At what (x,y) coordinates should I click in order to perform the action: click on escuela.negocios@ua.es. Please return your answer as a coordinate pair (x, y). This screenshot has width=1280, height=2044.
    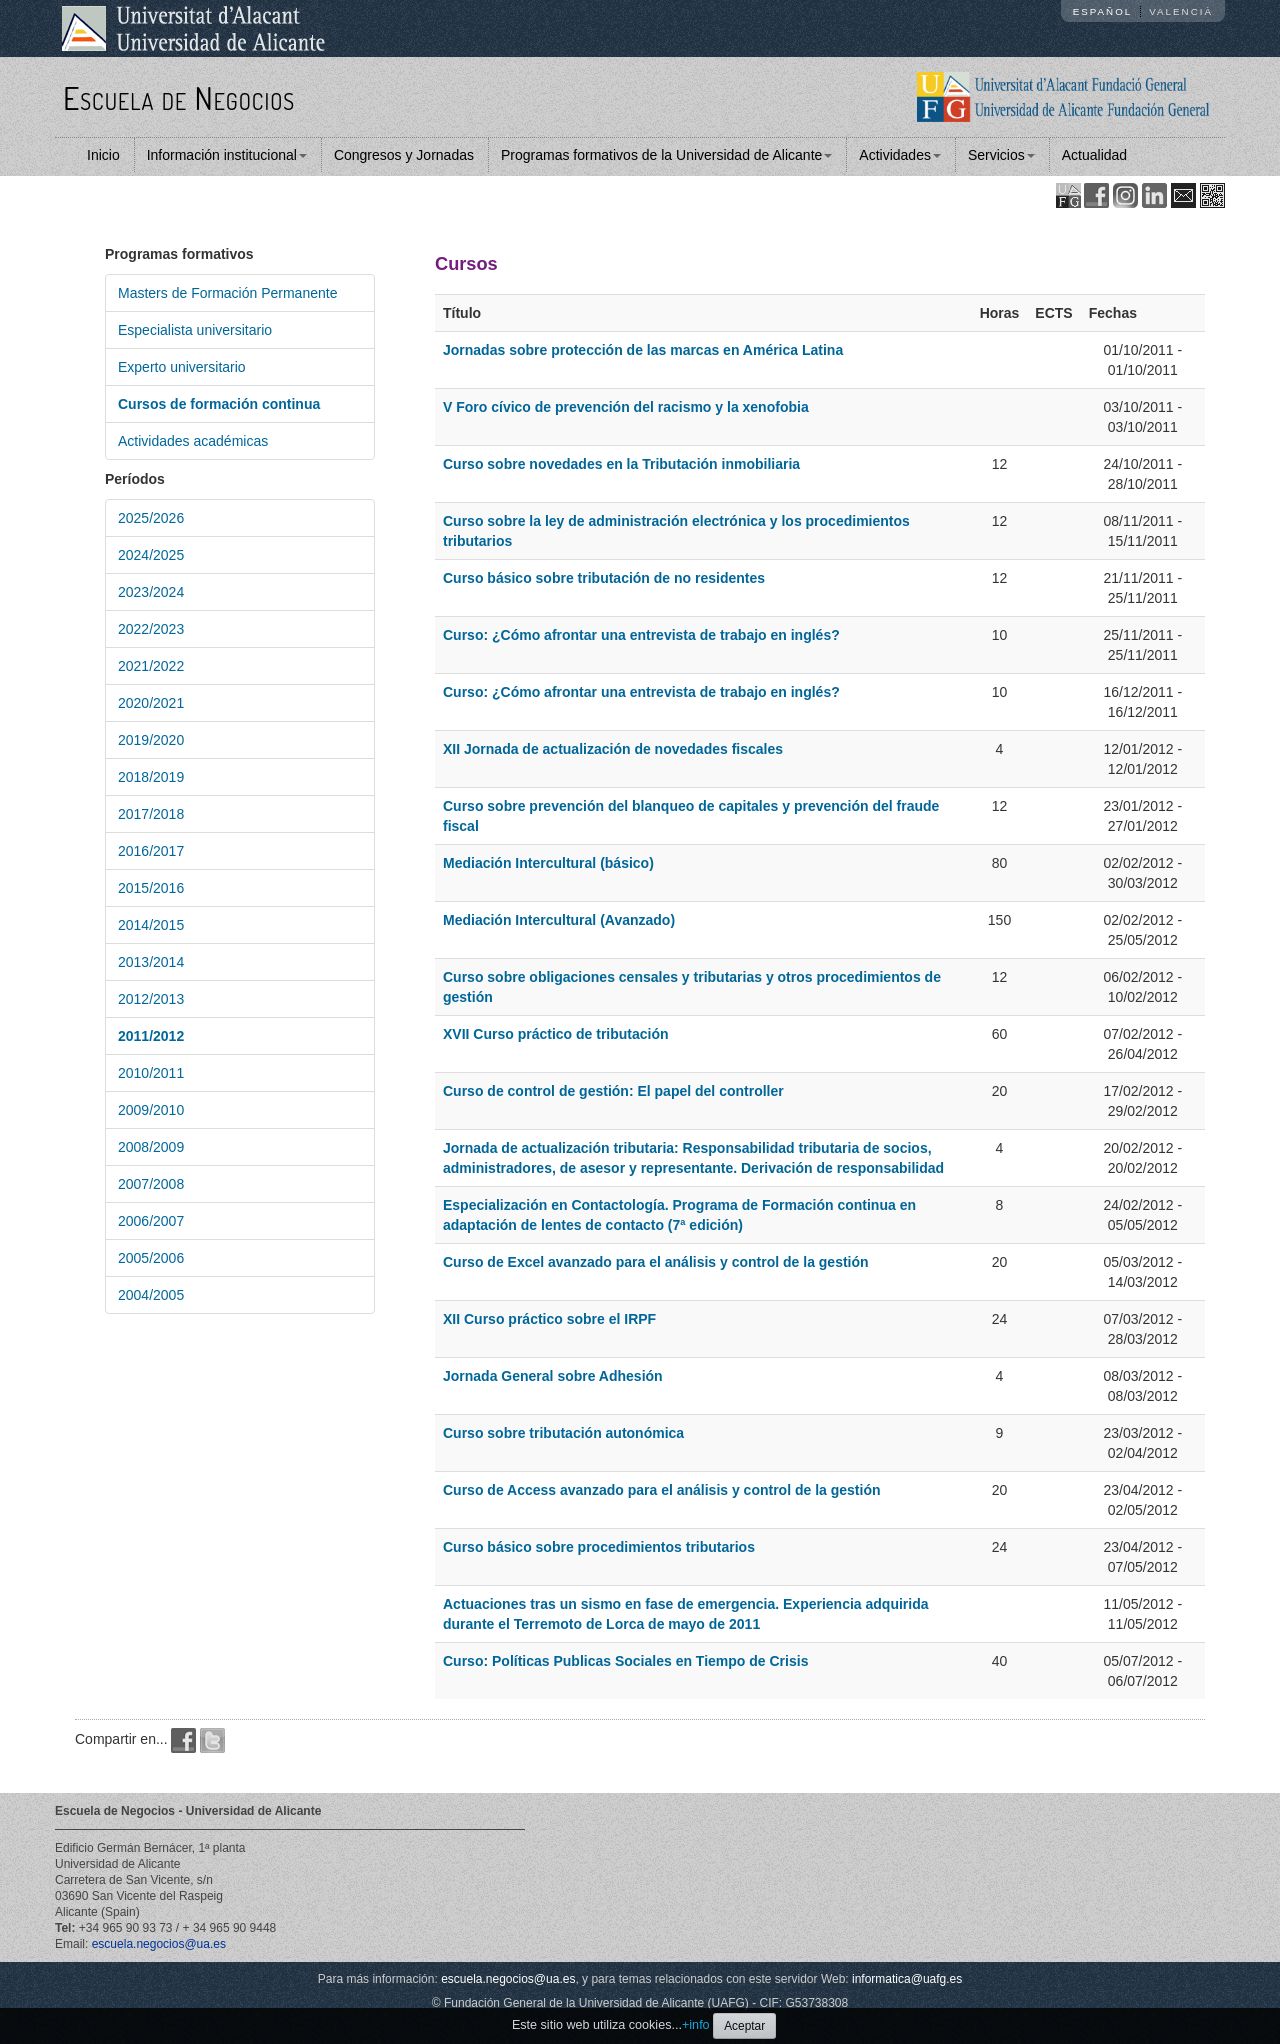
    Looking at the image, I should click on (159, 1944).